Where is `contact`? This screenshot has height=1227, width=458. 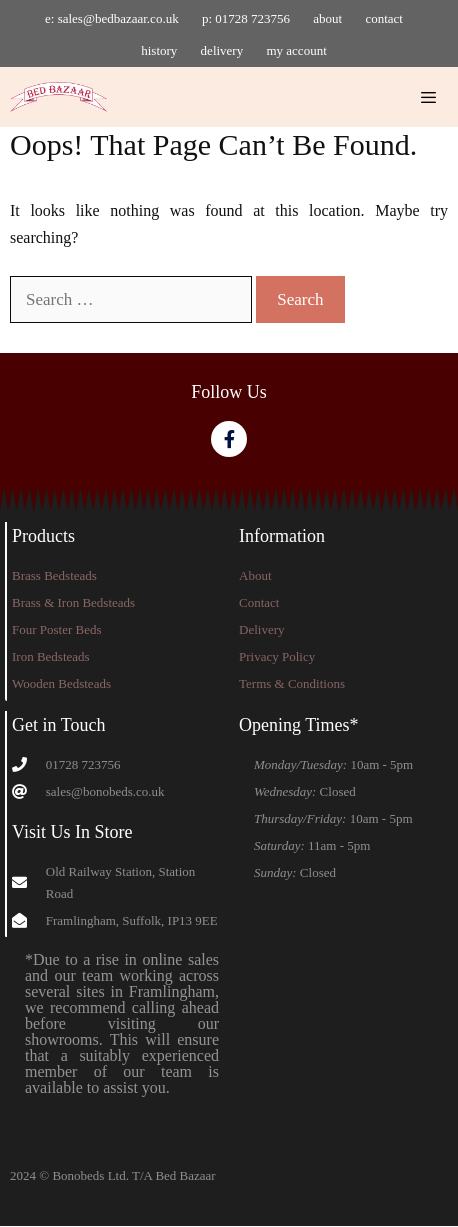
contact is located at coordinates (384, 18).